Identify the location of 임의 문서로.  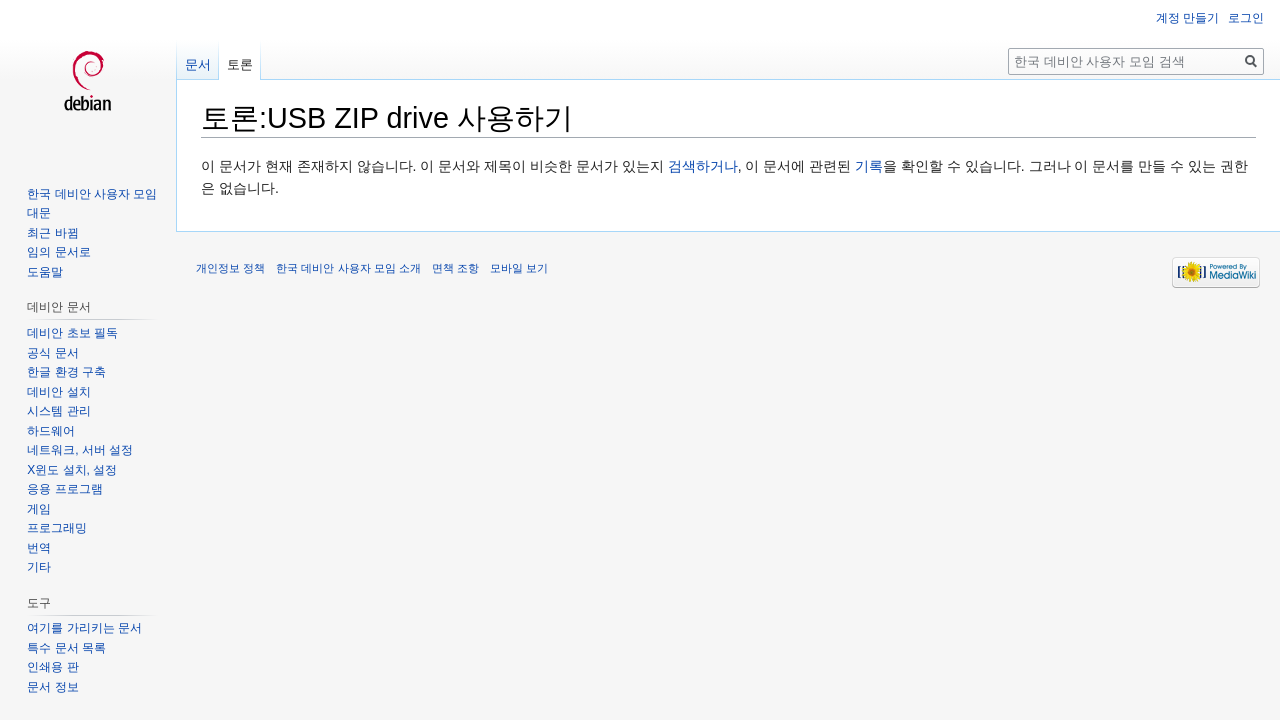
(58, 252).